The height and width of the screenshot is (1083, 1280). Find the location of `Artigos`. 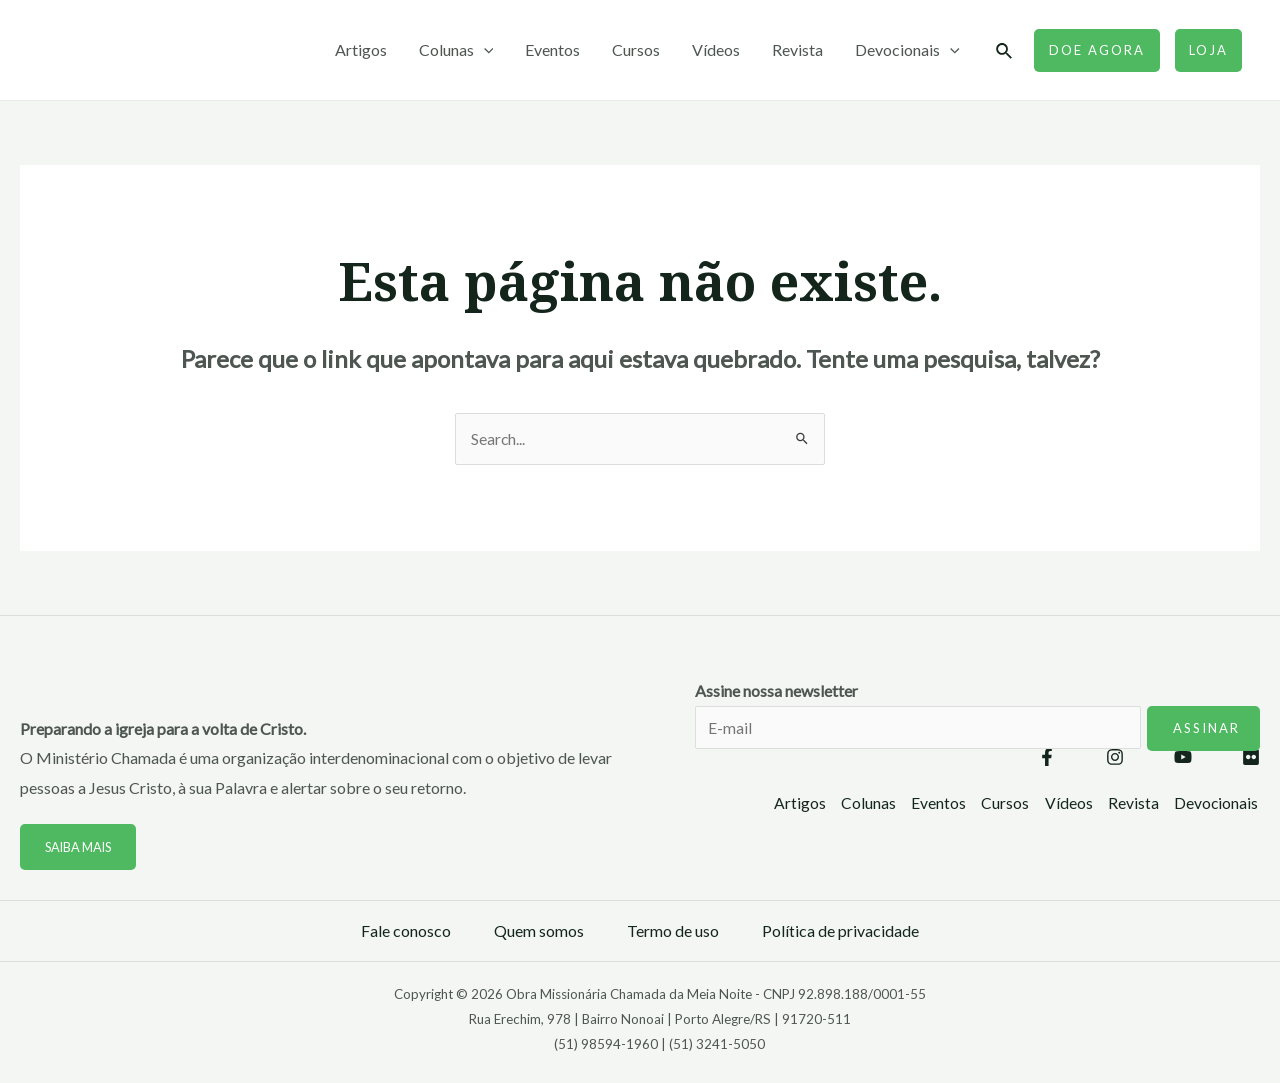

Artigos is located at coordinates (361, 49).